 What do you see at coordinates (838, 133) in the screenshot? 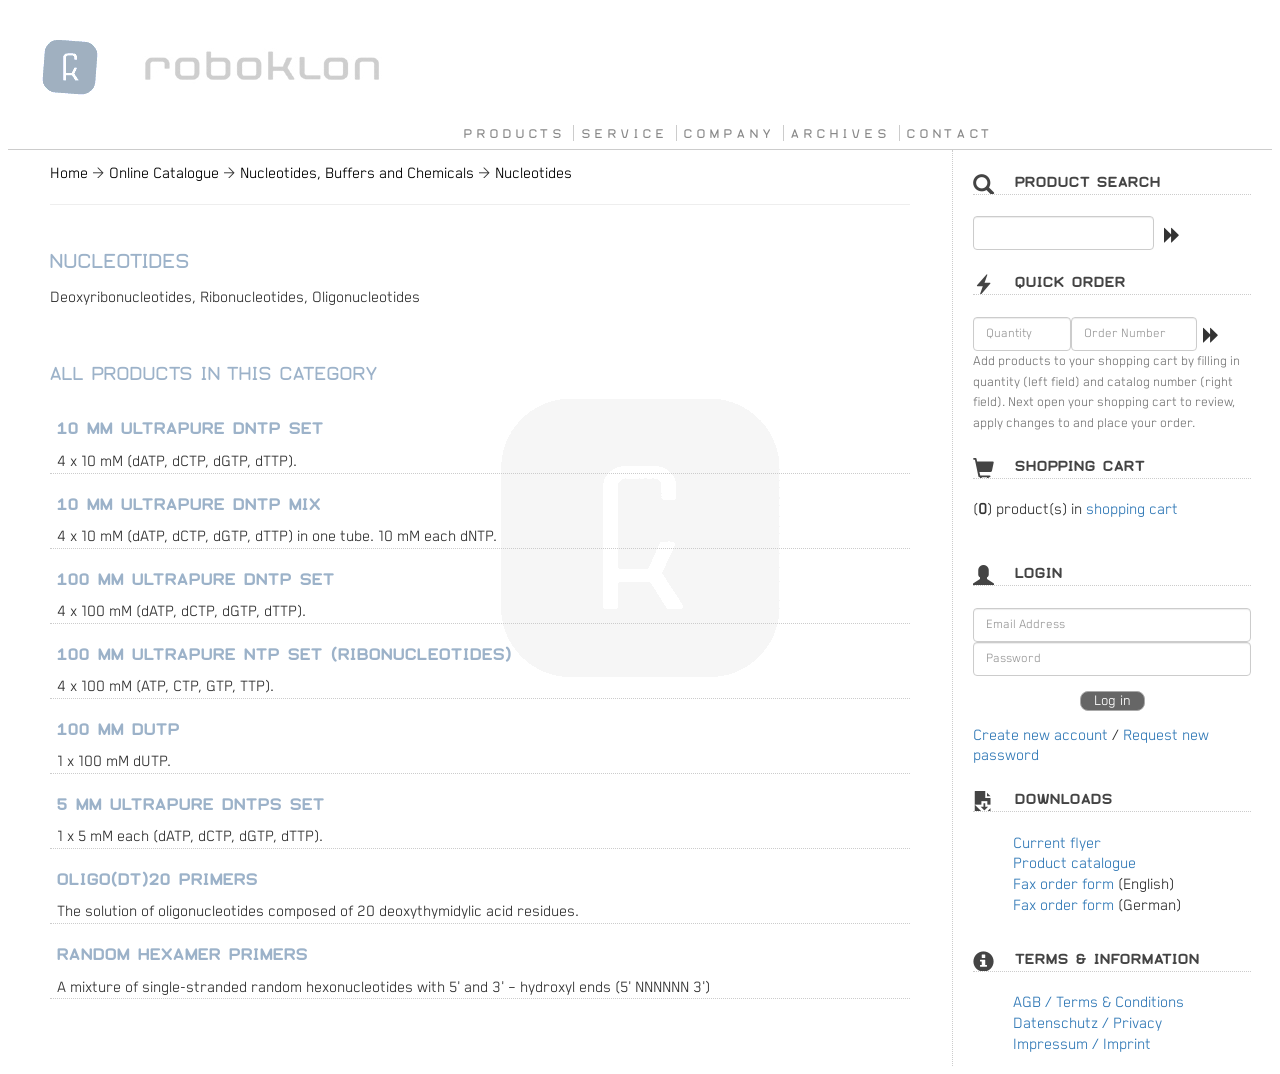
I see `A R C H I V E S` at bounding box center [838, 133].